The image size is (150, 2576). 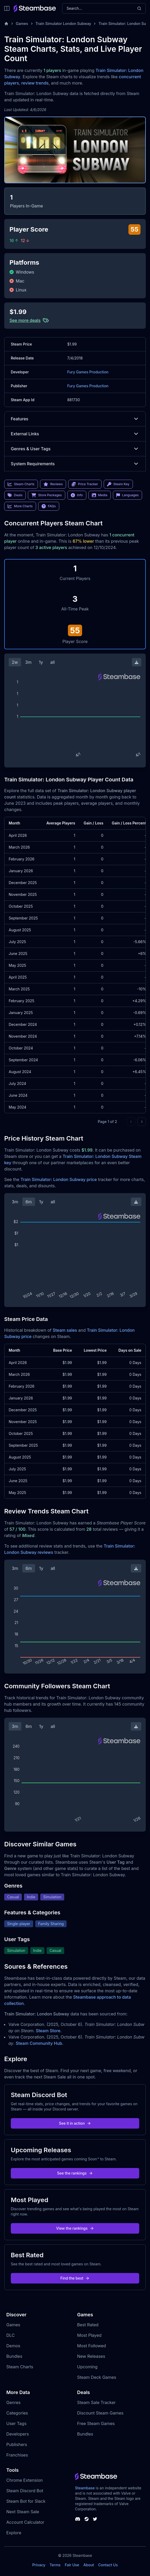 I want to click on Chrome Extension, so click(x=24, y=2480).